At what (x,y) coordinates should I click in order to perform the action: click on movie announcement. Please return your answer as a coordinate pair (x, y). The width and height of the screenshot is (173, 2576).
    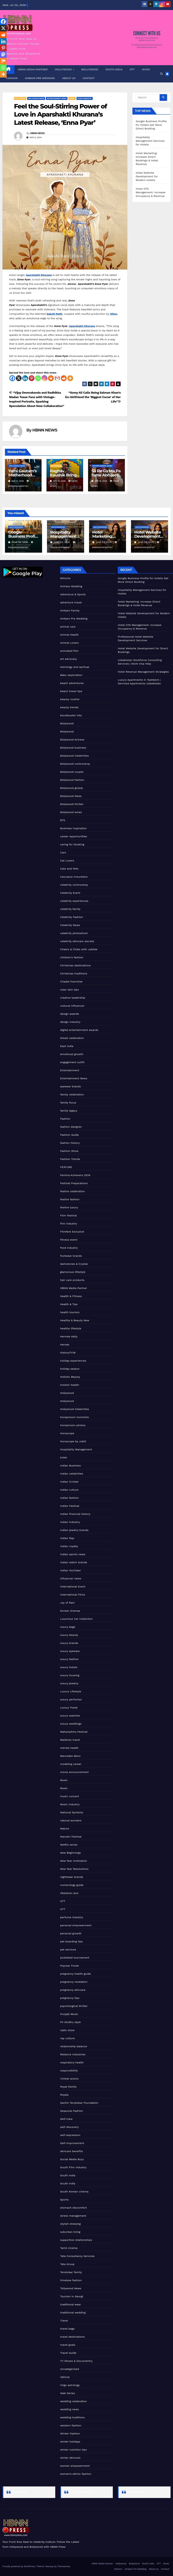
    Looking at the image, I should click on (74, 1772).